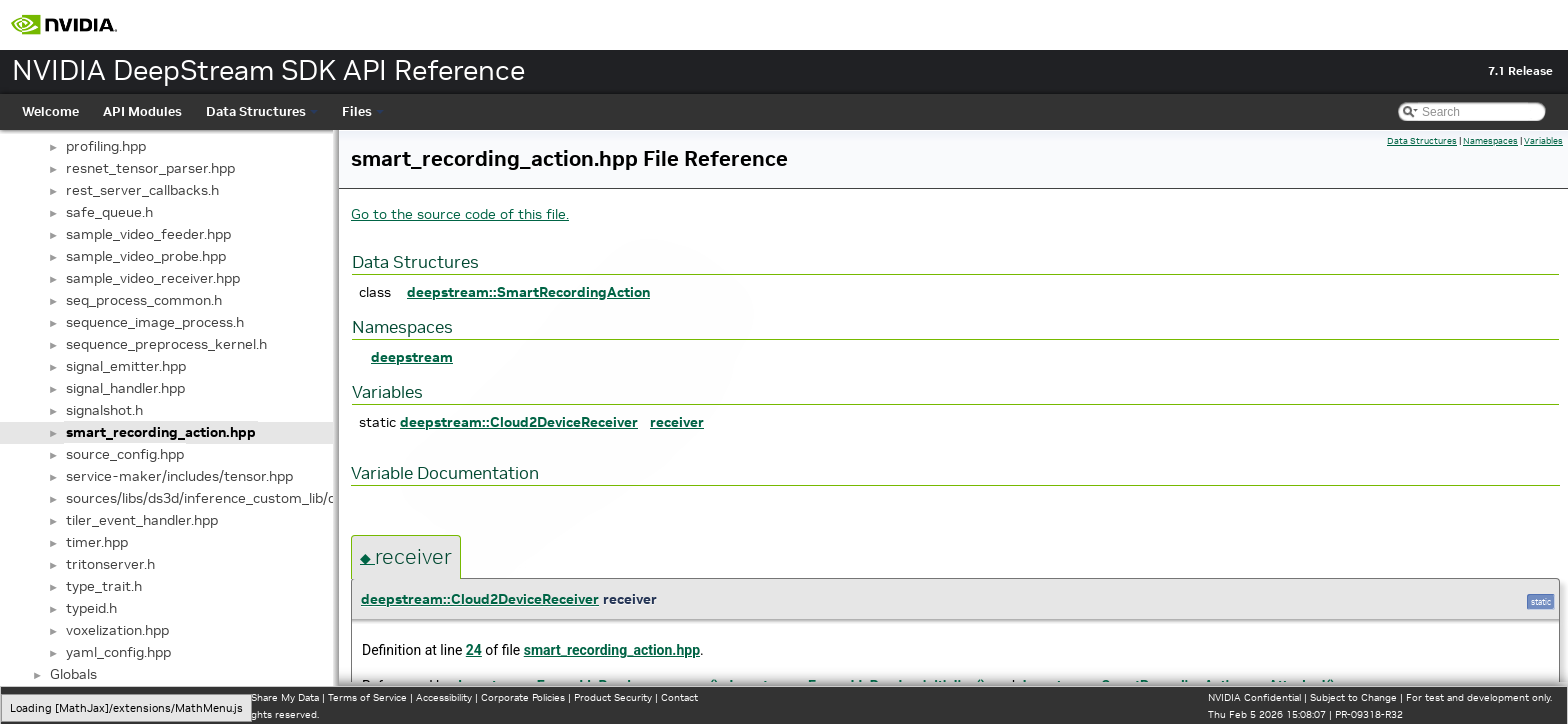 The image size is (1568, 724). I want to click on profiling.hpp, so click(106, 146).